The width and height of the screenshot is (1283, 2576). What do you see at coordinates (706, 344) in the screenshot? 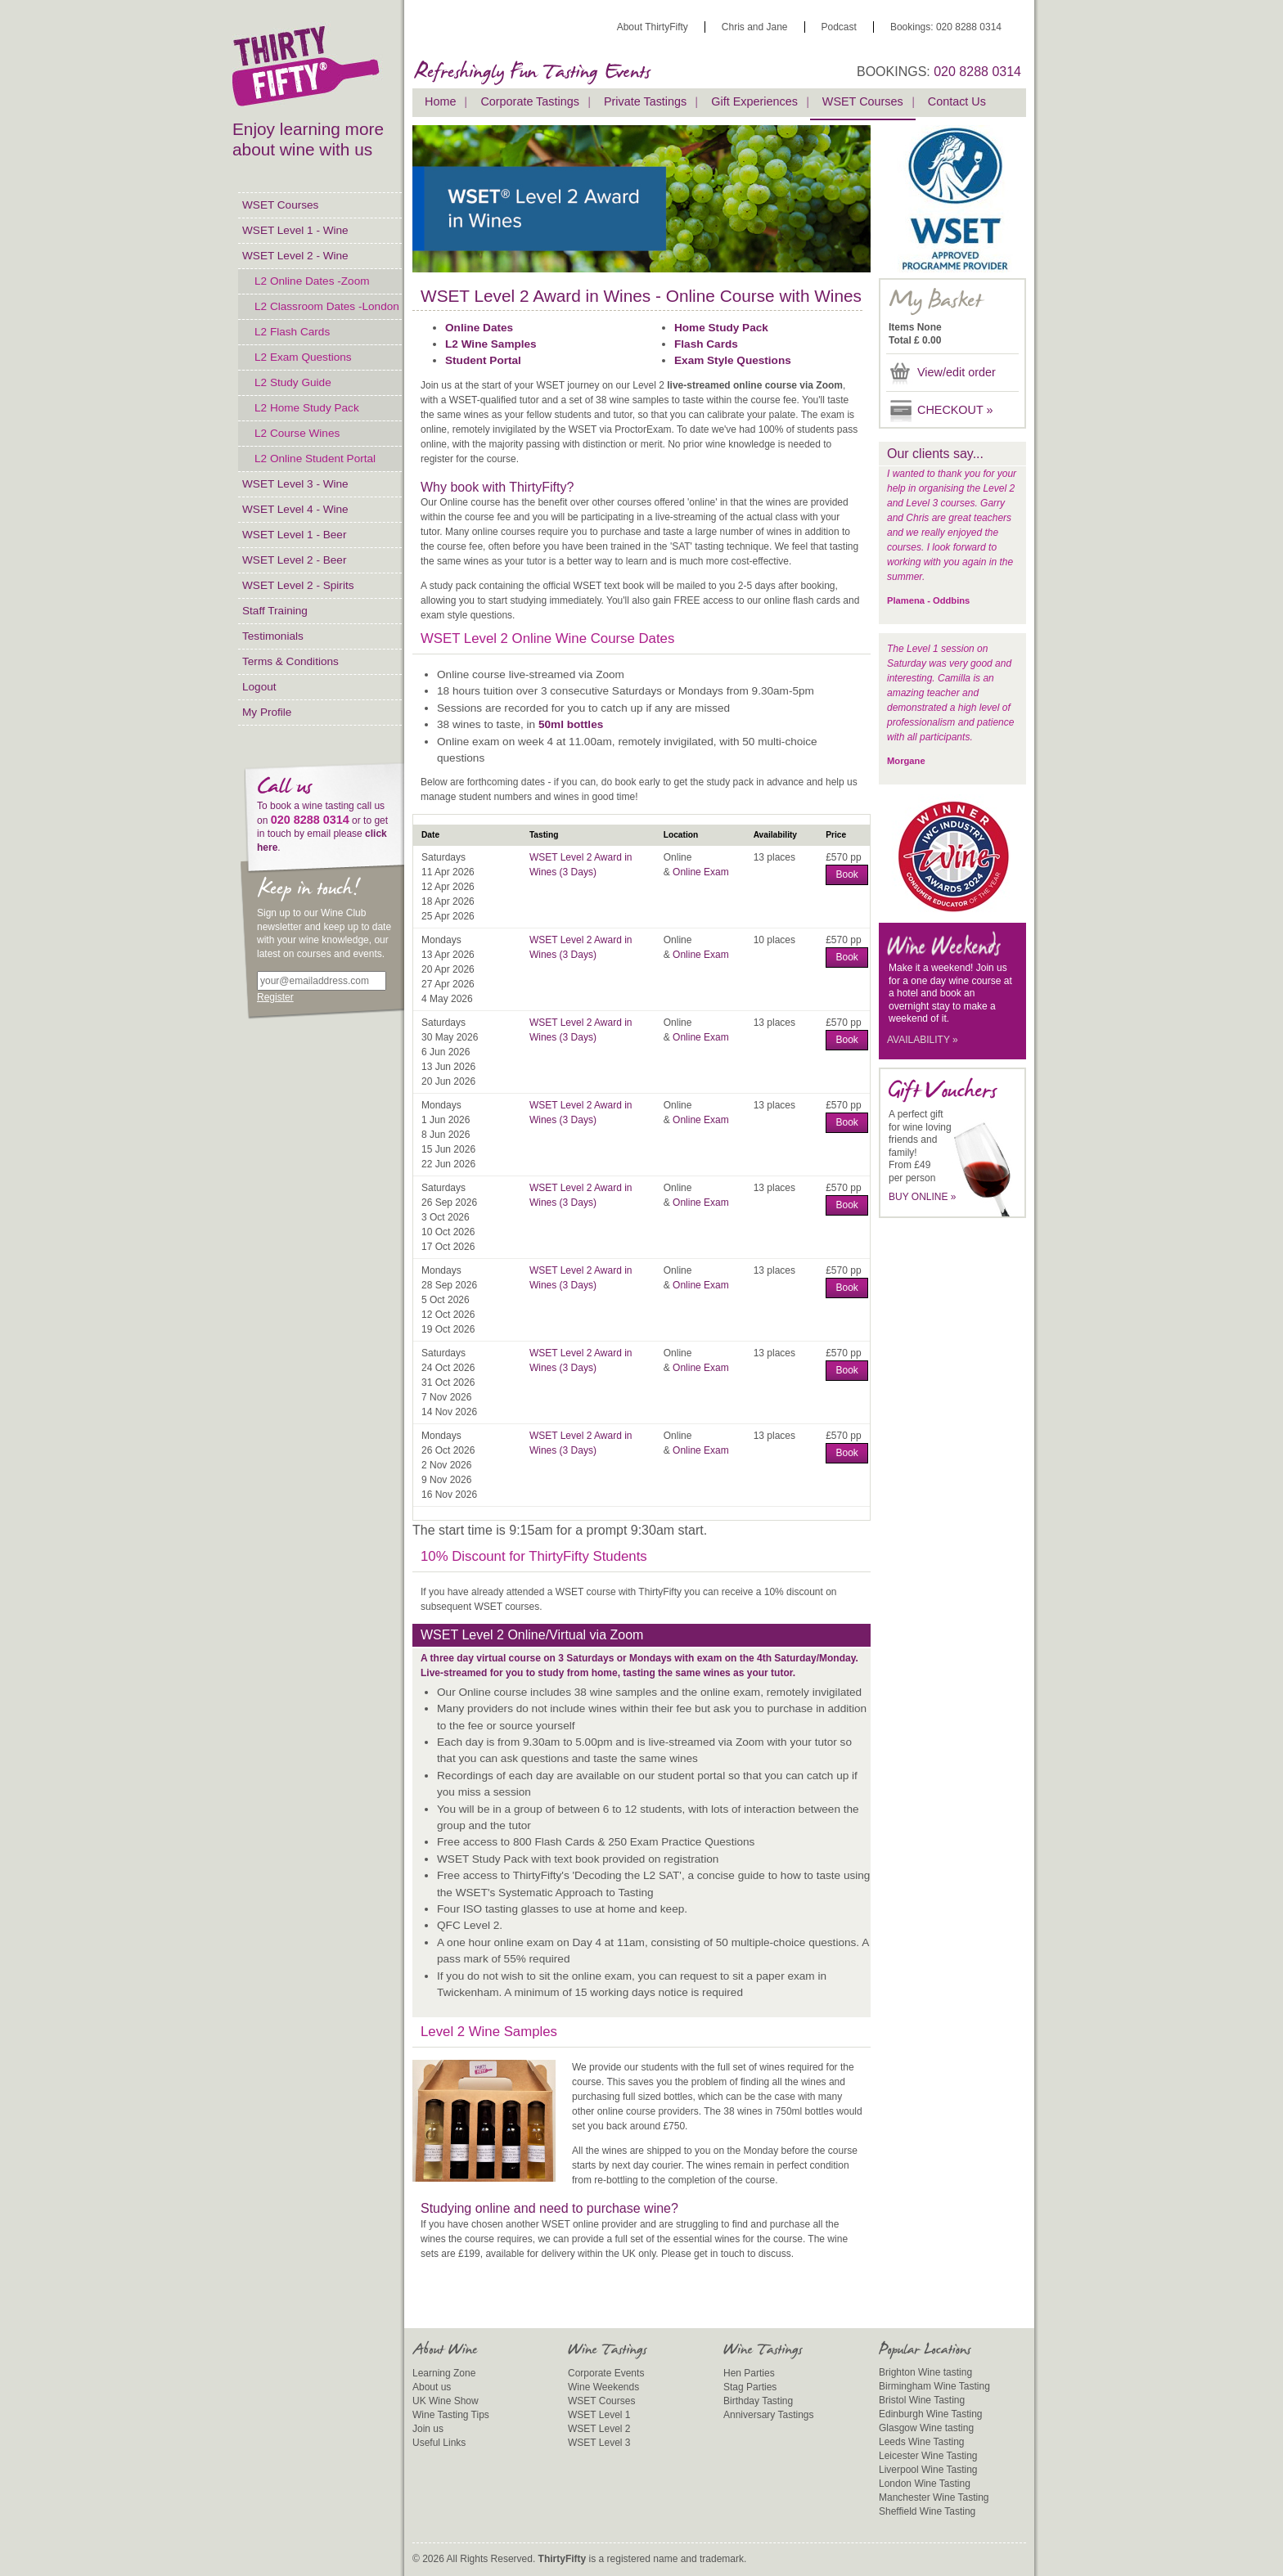
I see `Flash Cards` at bounding box center [706, 344].